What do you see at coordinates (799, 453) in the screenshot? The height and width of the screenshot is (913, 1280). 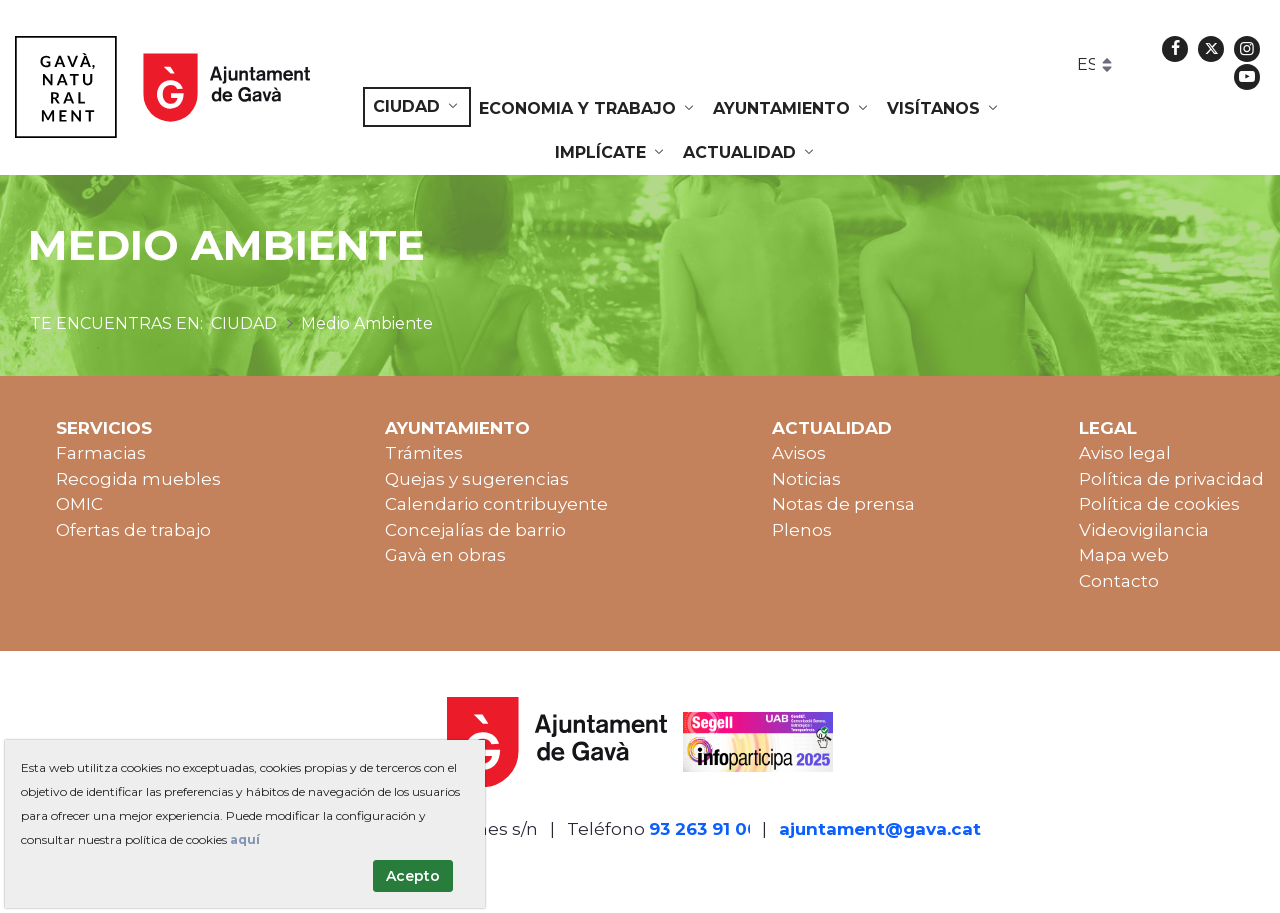 I see `Avisos` at bounding box center [799, 453].